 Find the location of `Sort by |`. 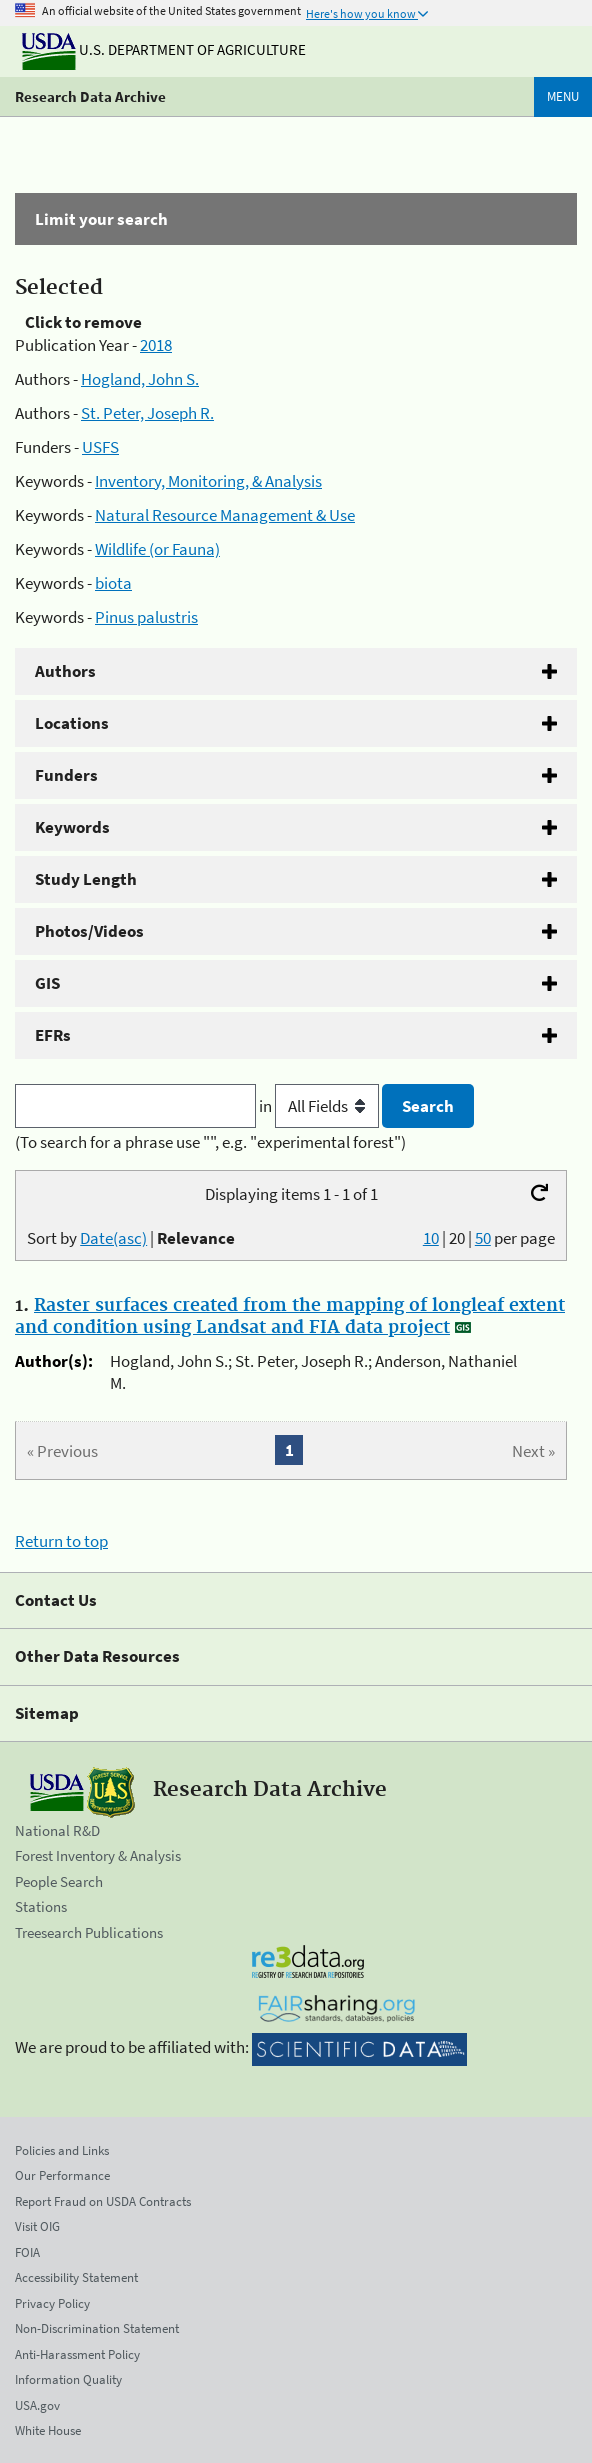

Sort by | is located at coordinates (131, 1238).